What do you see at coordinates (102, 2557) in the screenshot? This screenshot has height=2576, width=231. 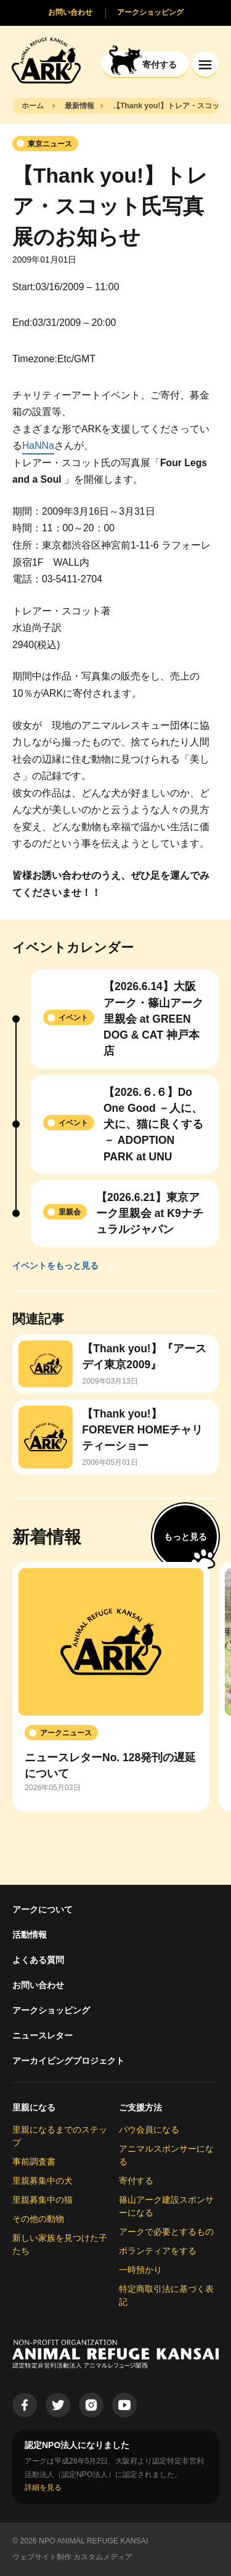 I see `カスタムメディア` at bounding box center [102, 2557].